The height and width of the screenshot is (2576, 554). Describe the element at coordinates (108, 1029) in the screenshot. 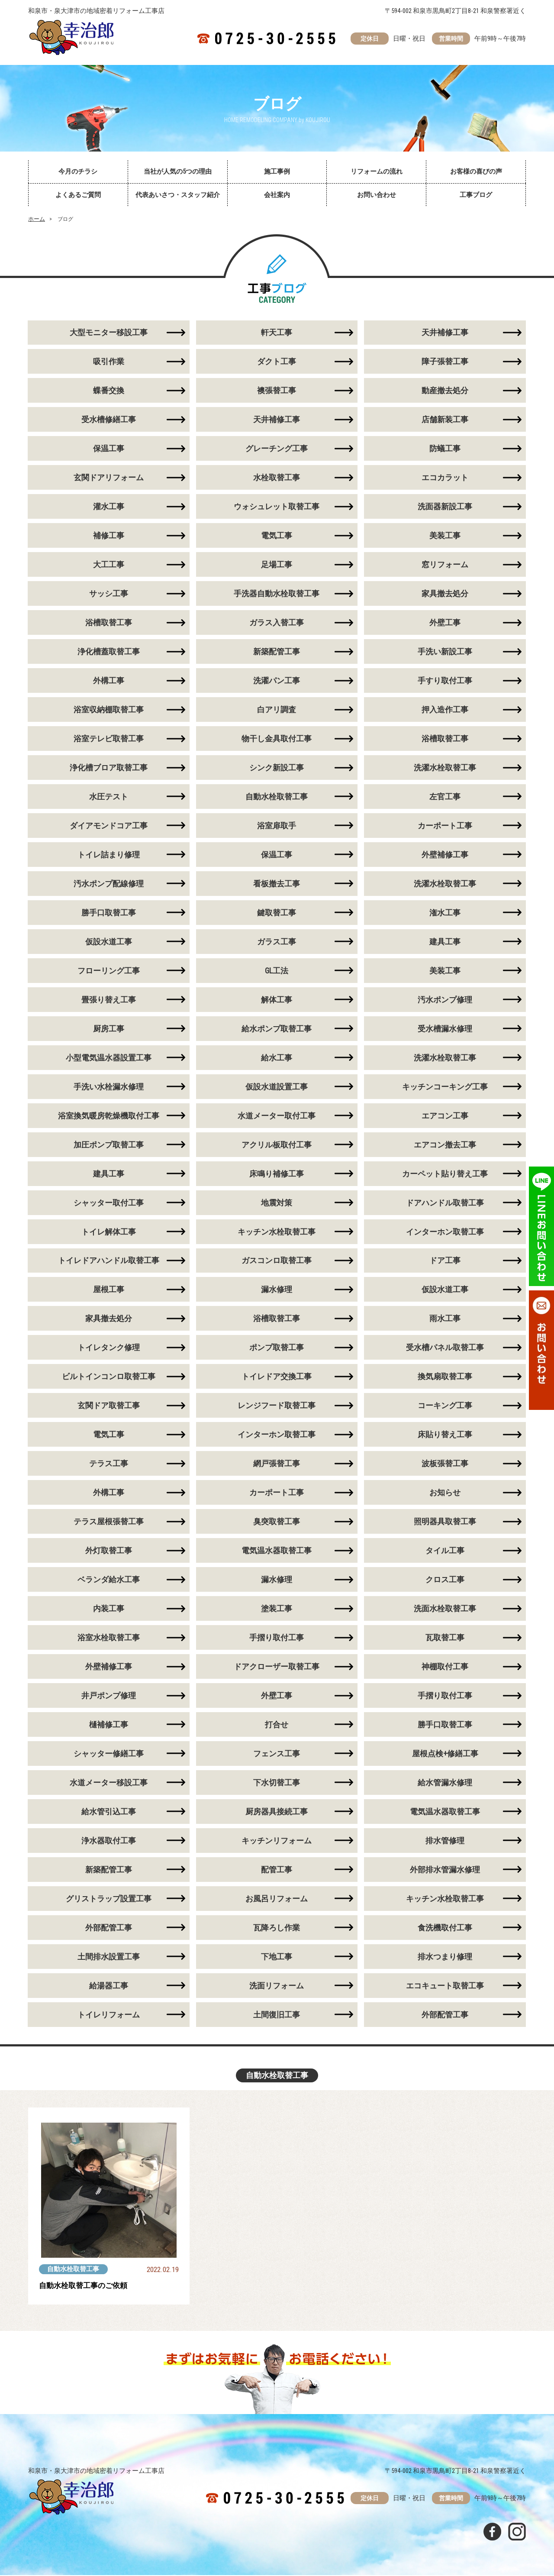

I see `厨房工事` at that location.